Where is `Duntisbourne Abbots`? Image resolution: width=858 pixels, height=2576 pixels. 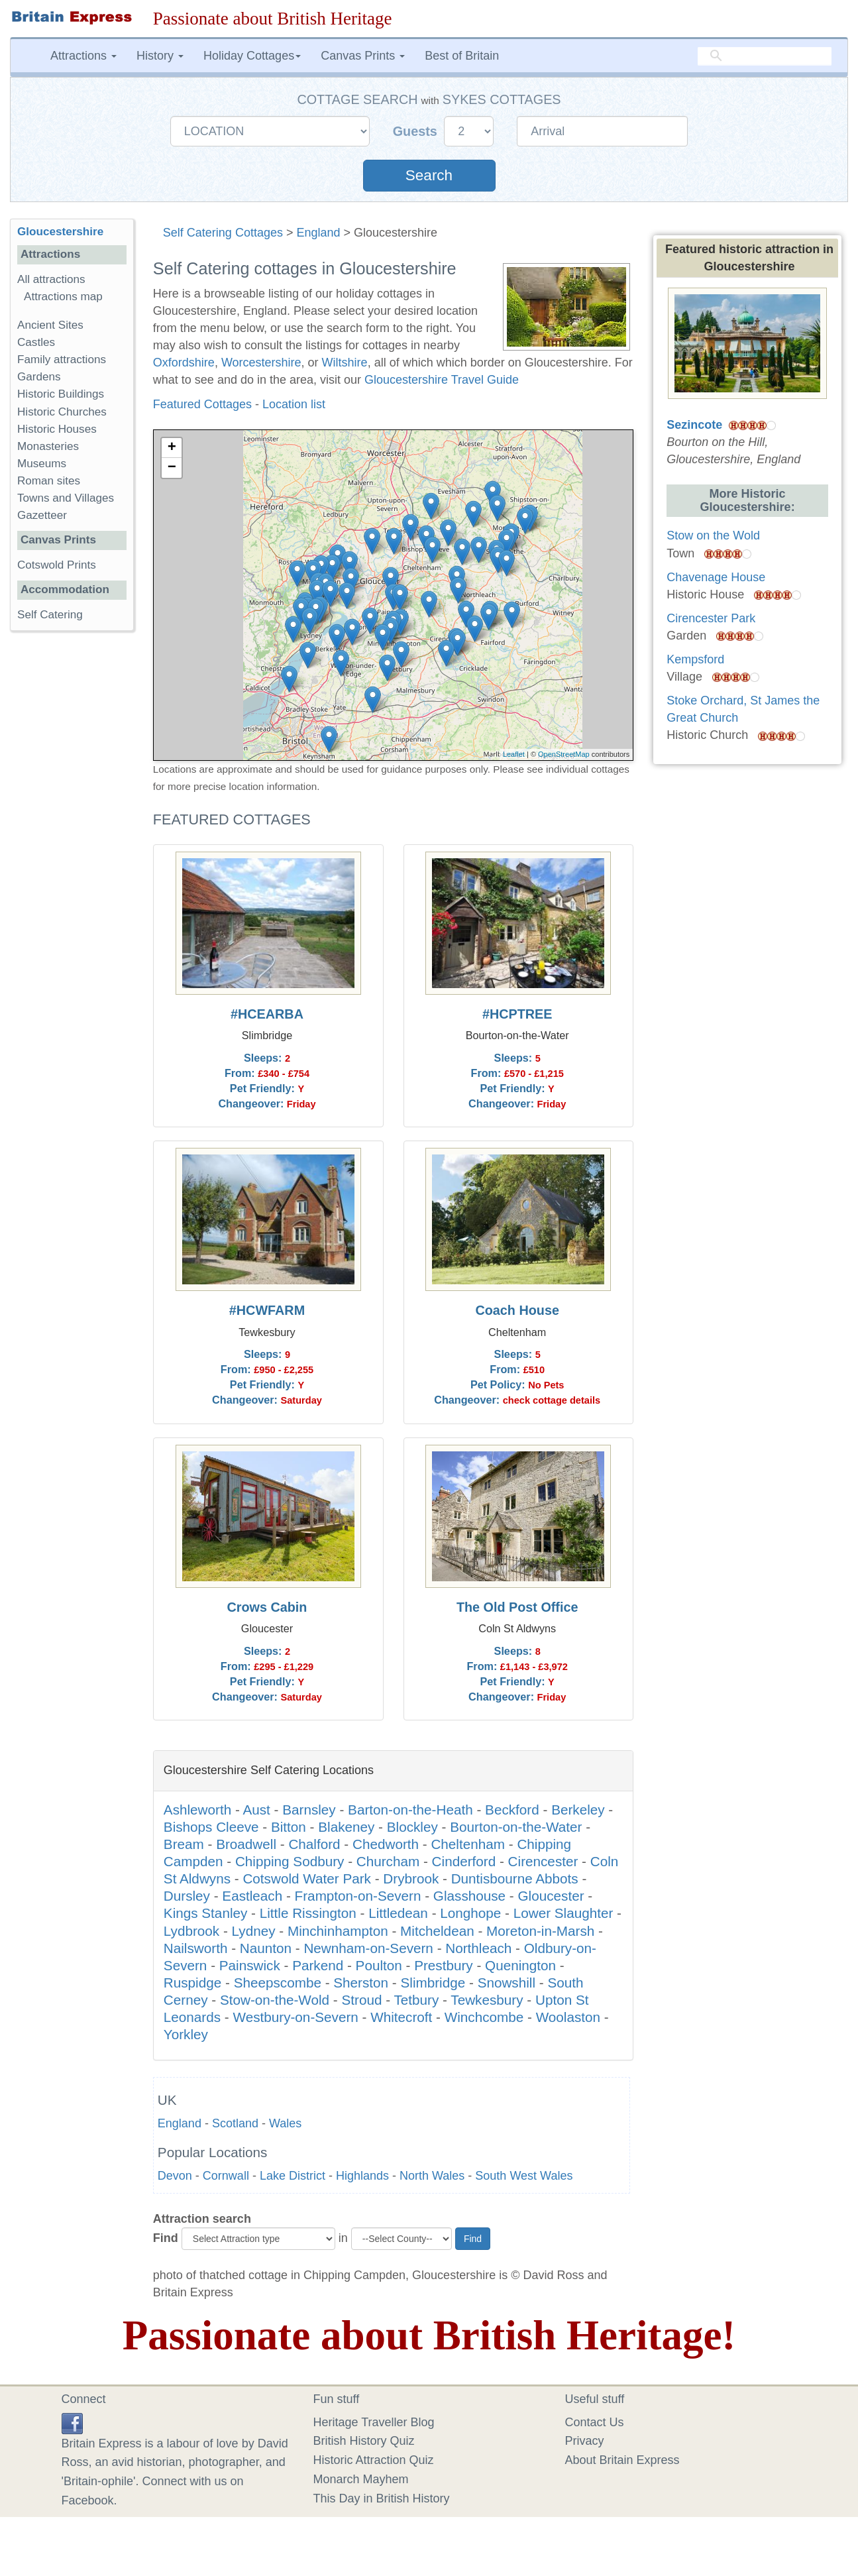 Duntisbourne Abbots is located at coordinates (514, 1878).